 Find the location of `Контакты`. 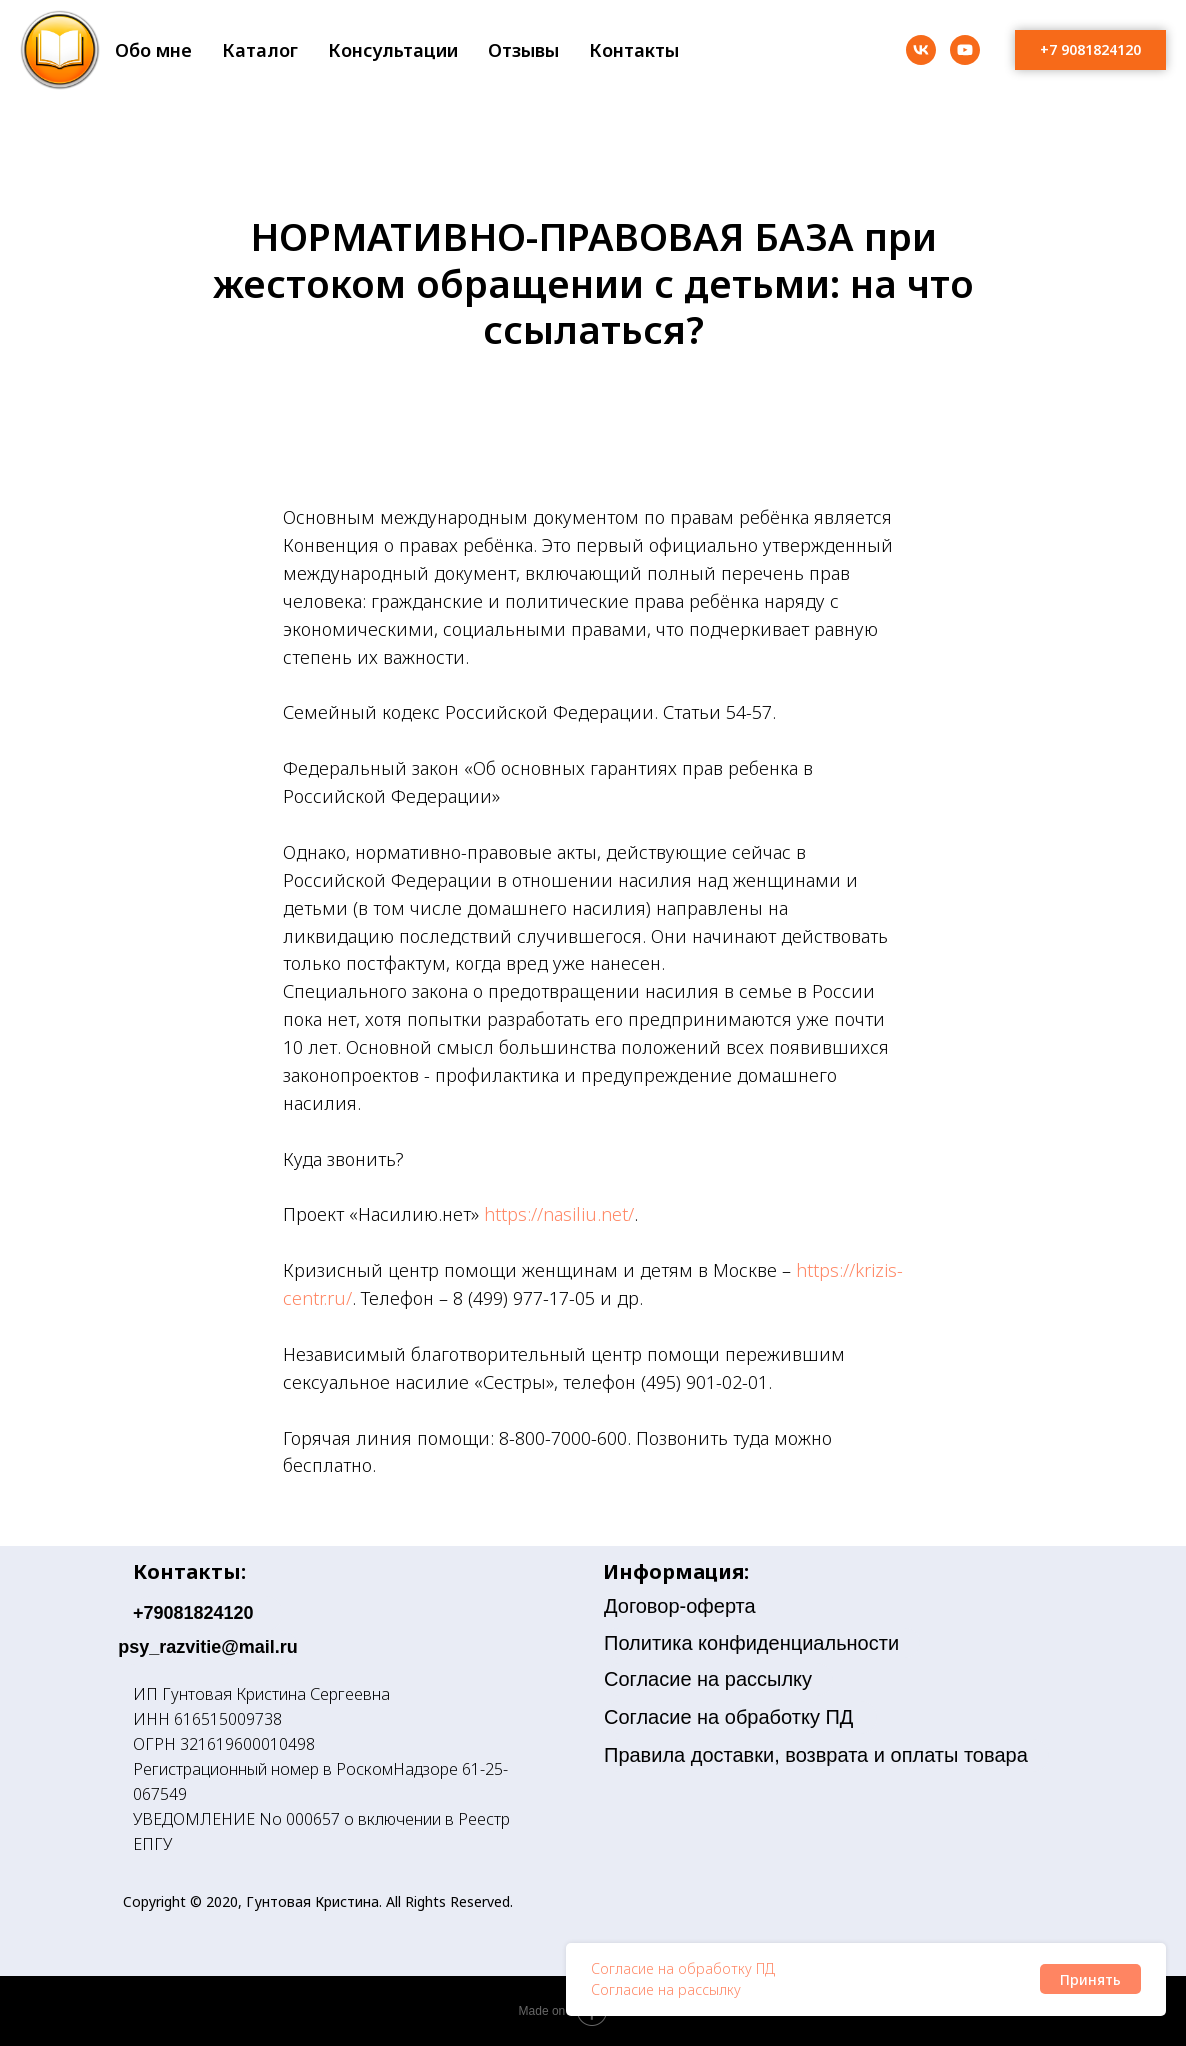

Контакты is located at coordinates (634, 50).